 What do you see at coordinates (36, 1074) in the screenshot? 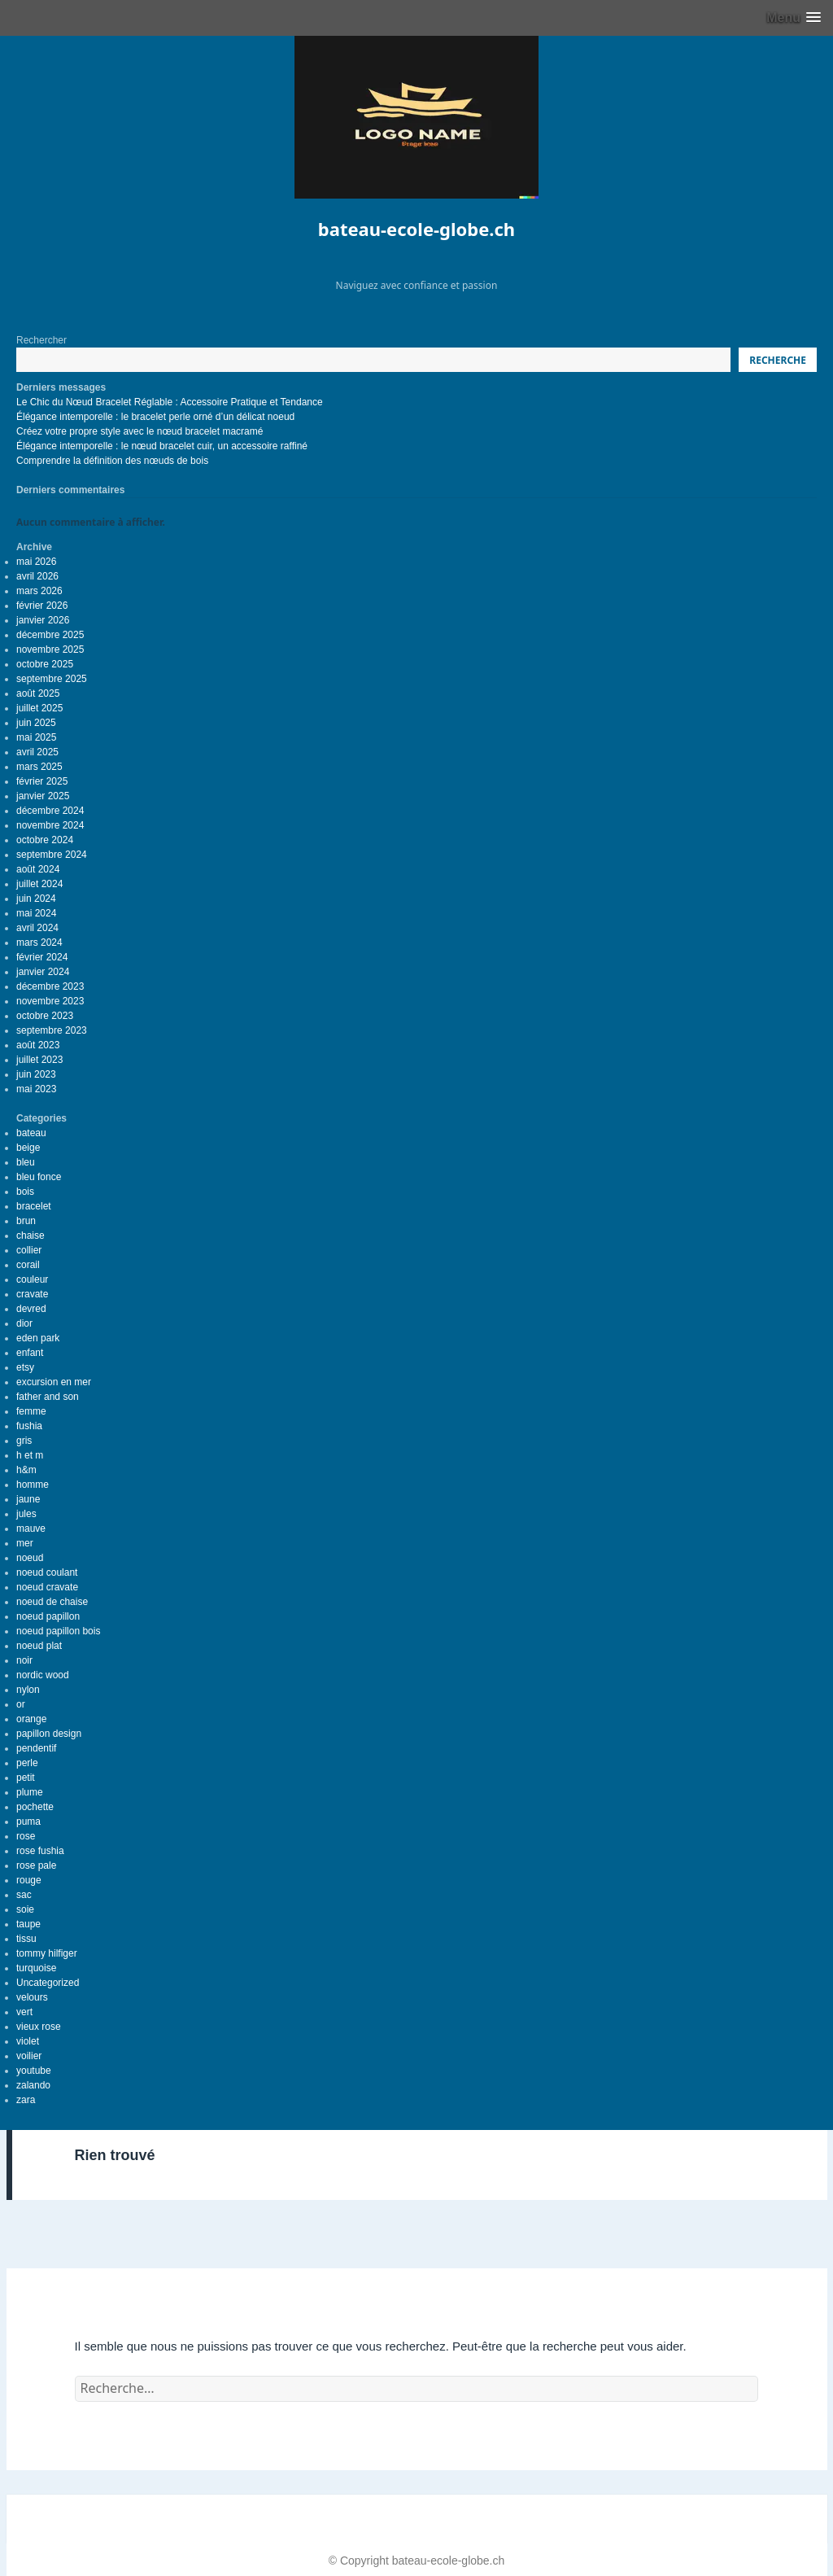
I see `juin 2023` at bounding box center [36, 1074].